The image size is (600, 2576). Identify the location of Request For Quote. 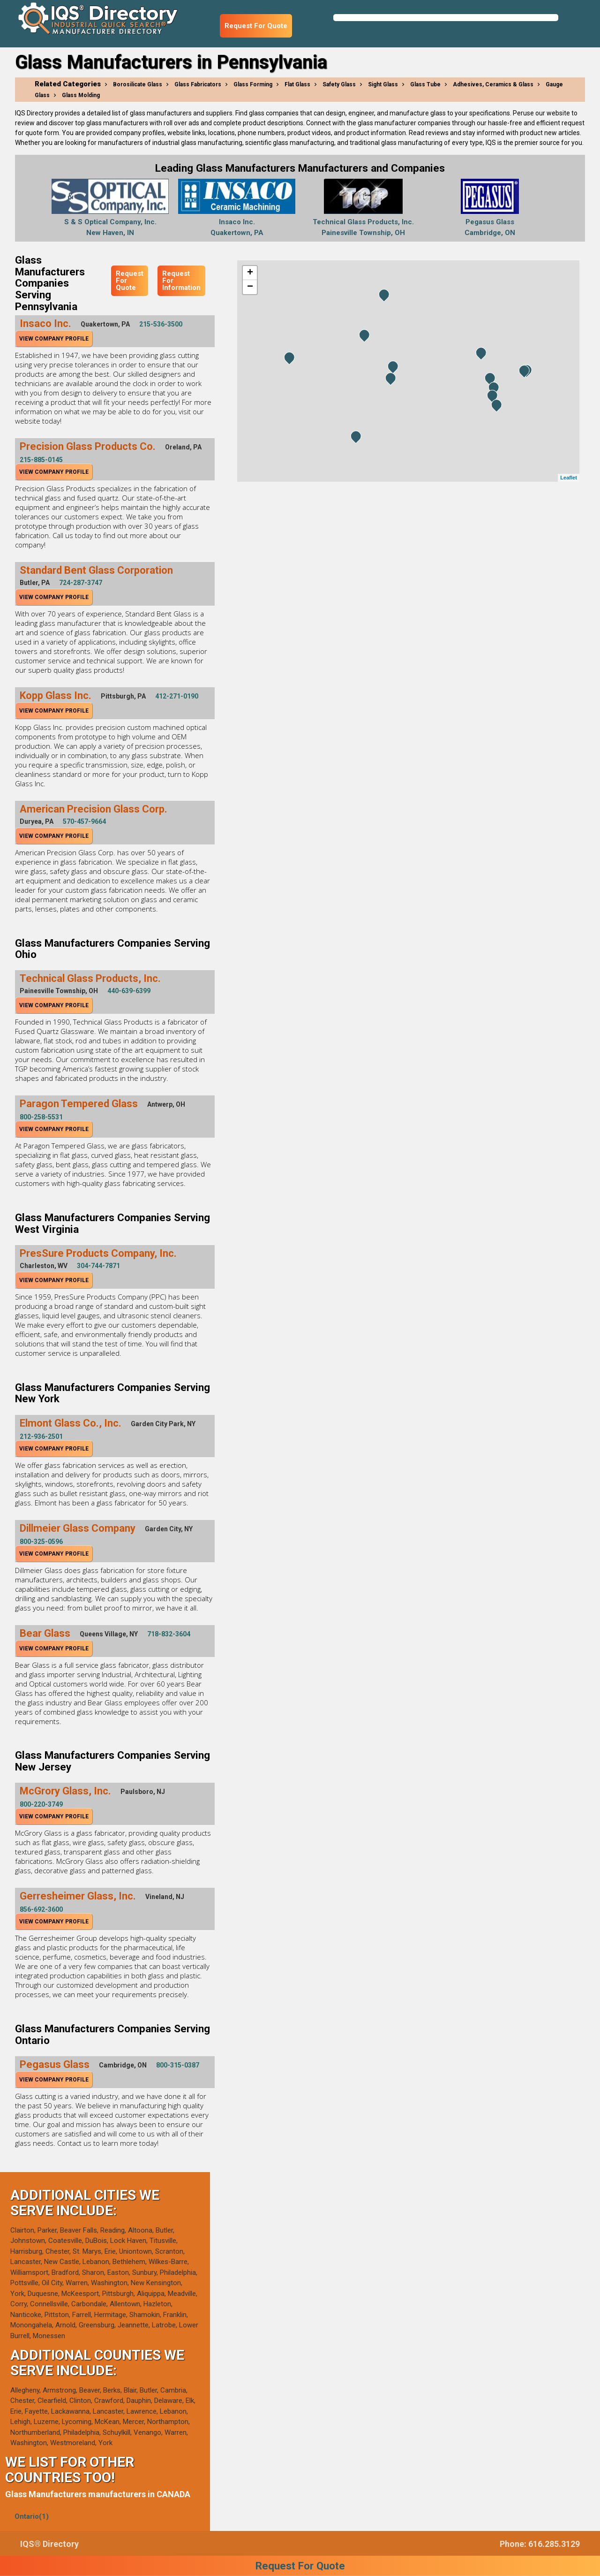
(256, 26).